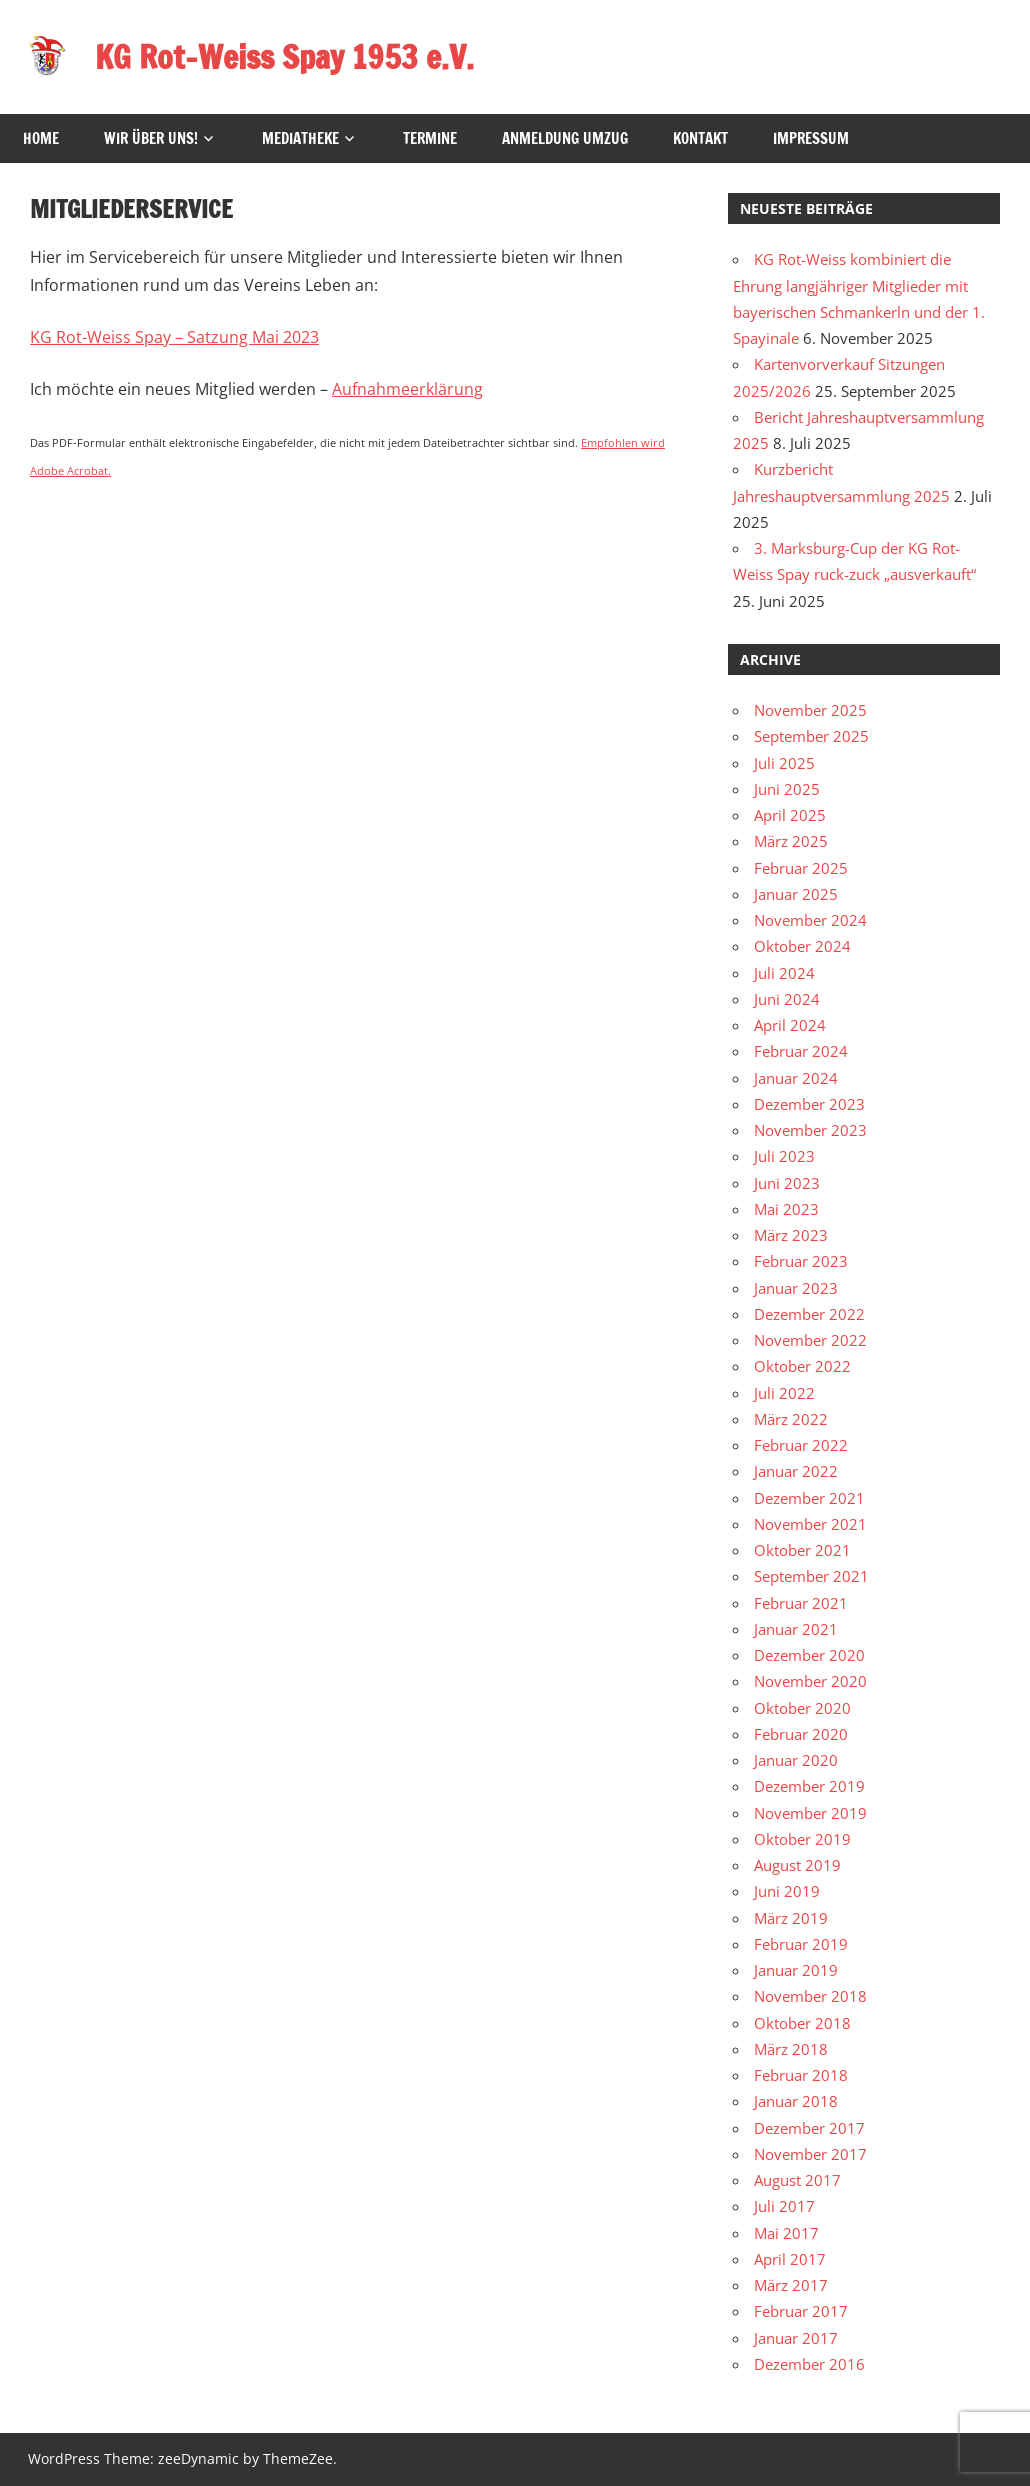 Image resolution: width=1030 pixels, height=2486 pixels. What do you see at coordinates (790, 1025) in the screenshot?
I see `April 2024` at bounding box center [790, 1025].